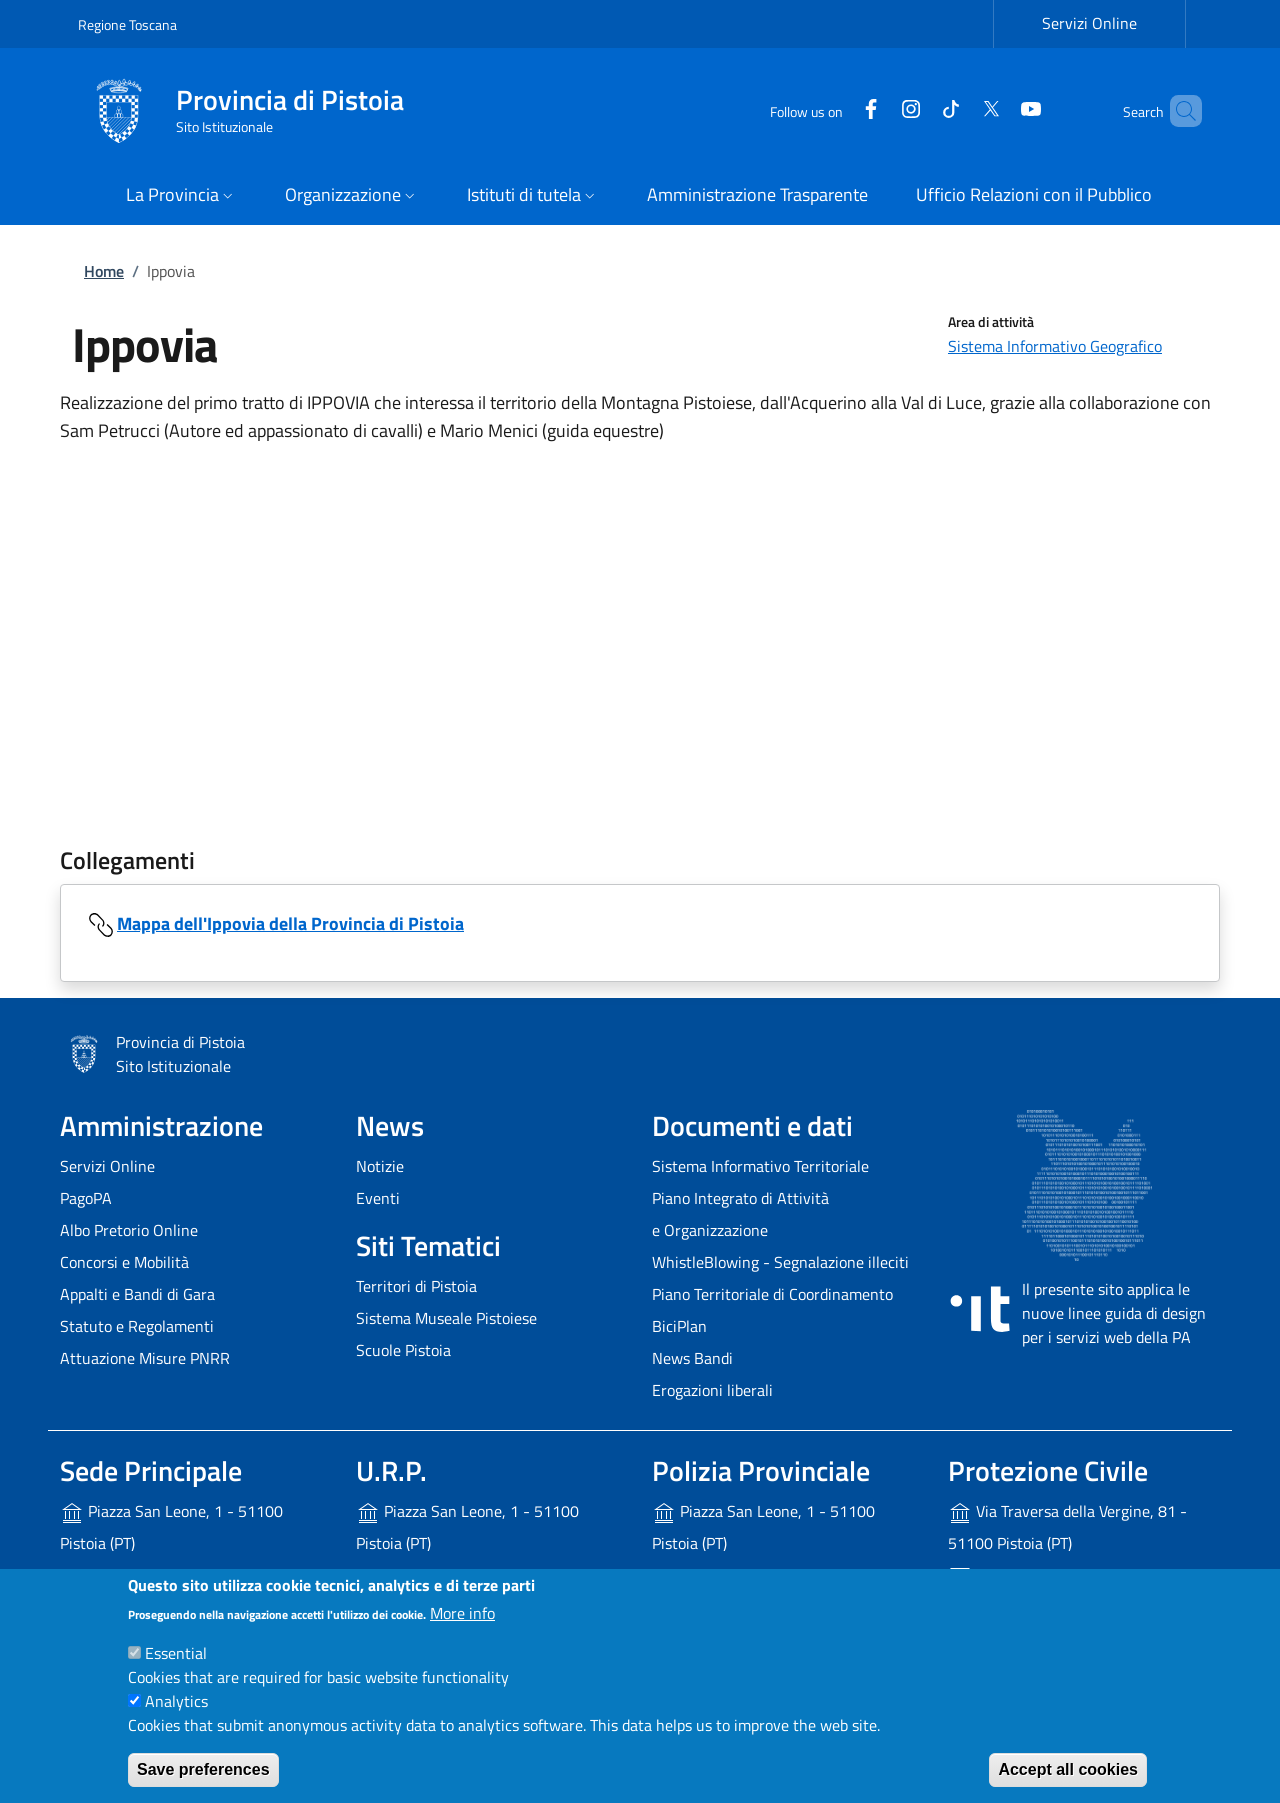 The image size is (1280, 1803). Describe the element at coordinates (446, 1318) in the screenshot. I see `Sistema Museale Pistoiese` at that location.